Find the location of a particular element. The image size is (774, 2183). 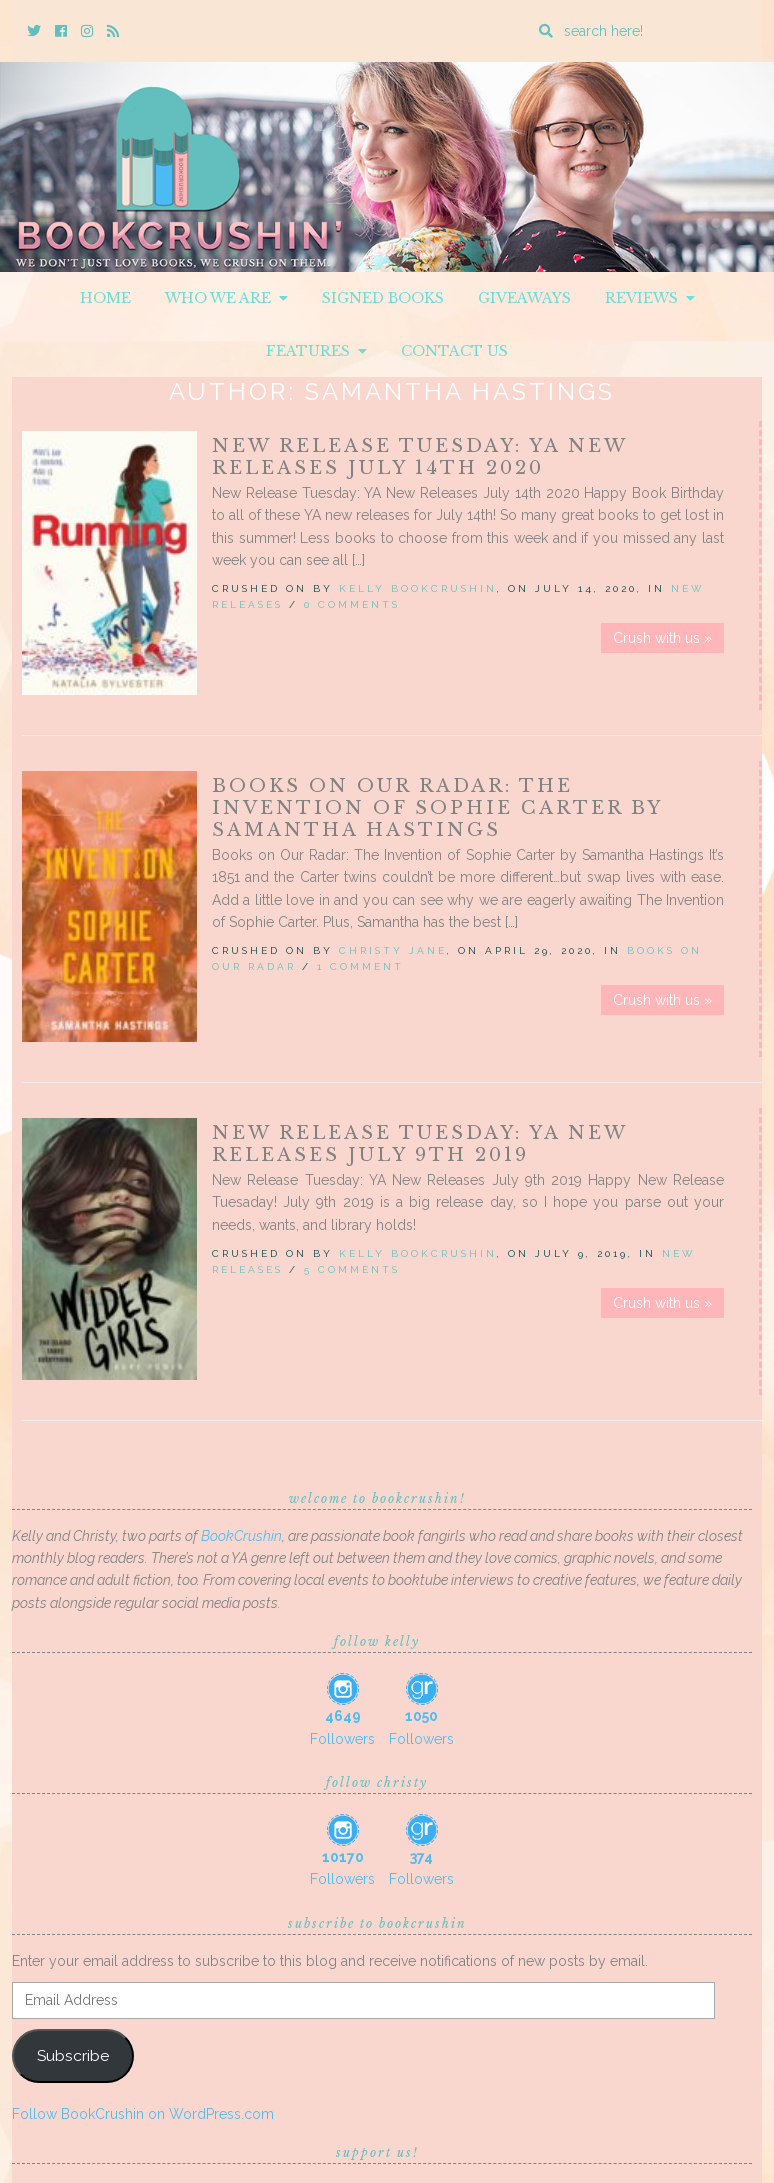

Features is located at coordinates (316, 351).